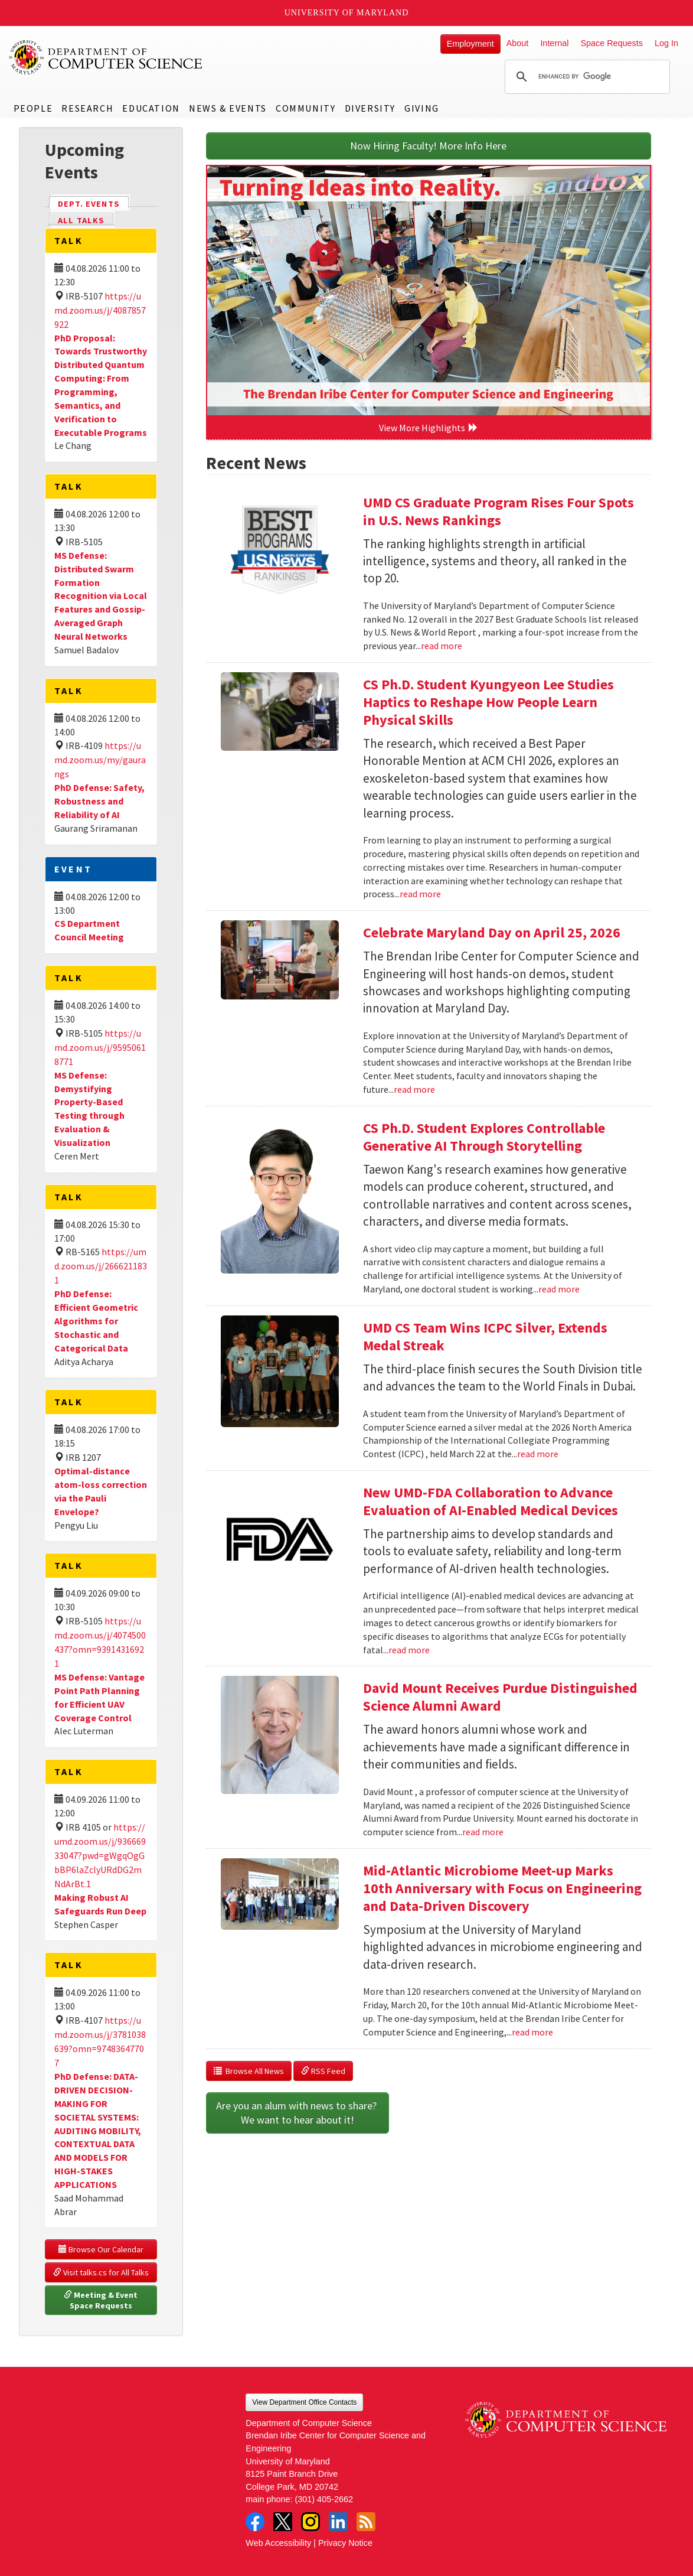 The height and width of the screenshot is (2576, 693). What do you see at coordinates (559, 1289) in the screenshot?
I see `read more [Read more about CS Ph.D. Student Explores Controllable Generative AI Through Storytelling]` at bounding box center [559, 1289].